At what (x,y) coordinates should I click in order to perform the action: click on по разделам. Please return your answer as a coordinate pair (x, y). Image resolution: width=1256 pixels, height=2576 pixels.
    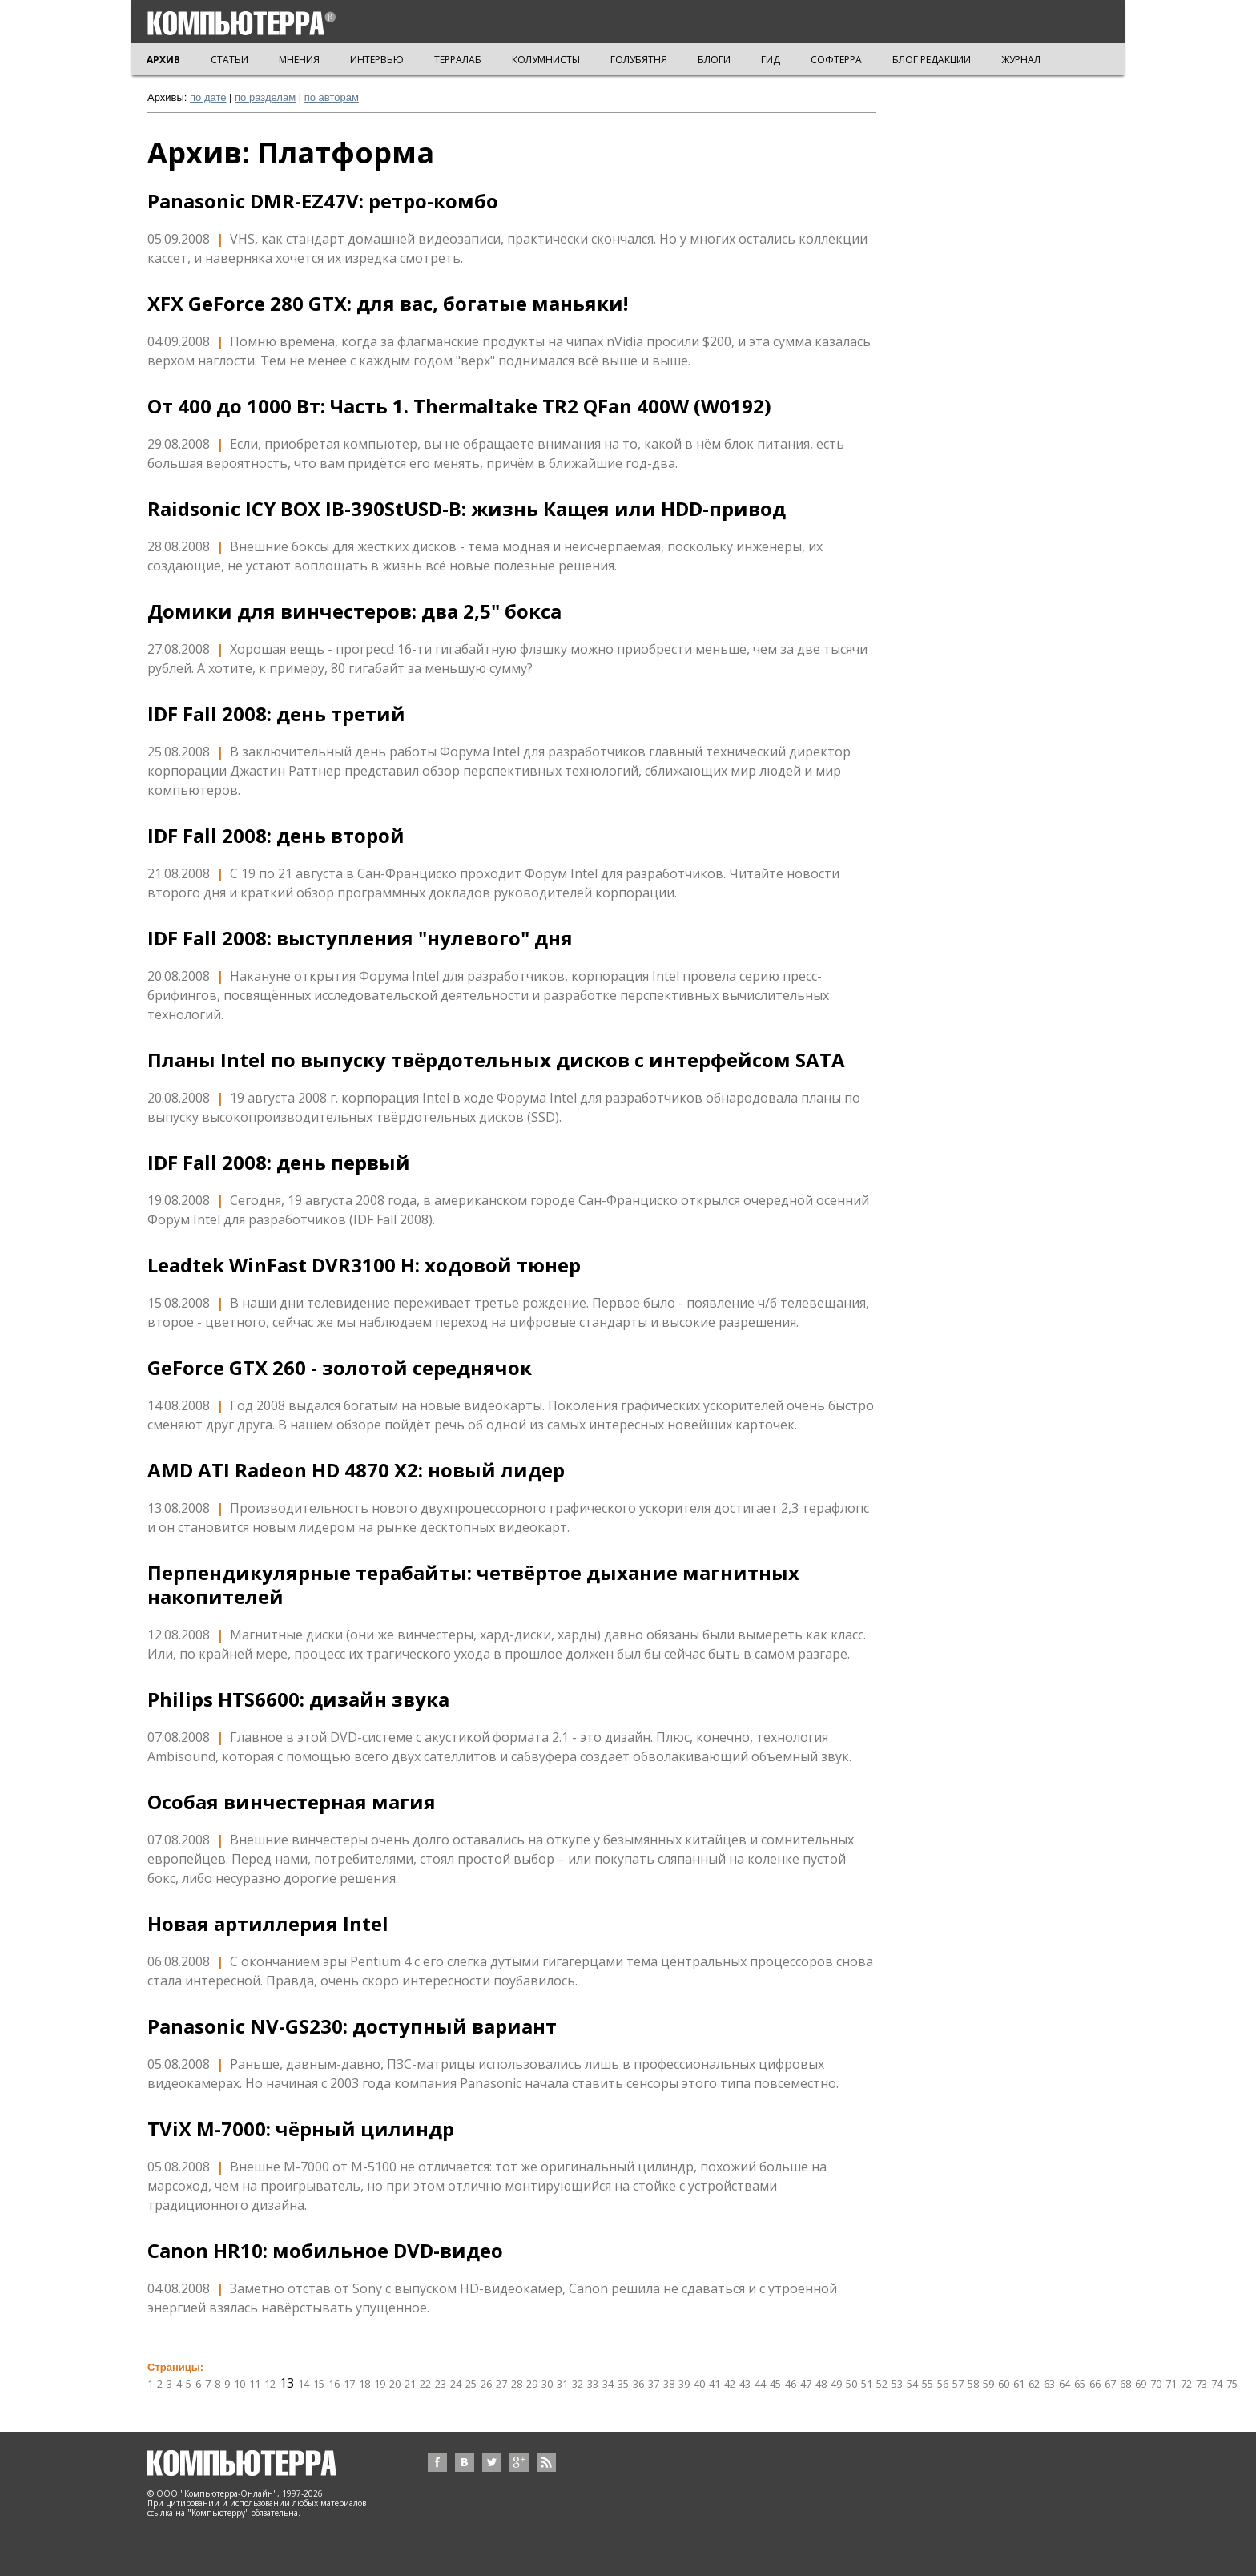
    Looking at the image, I should click on (265, 97).